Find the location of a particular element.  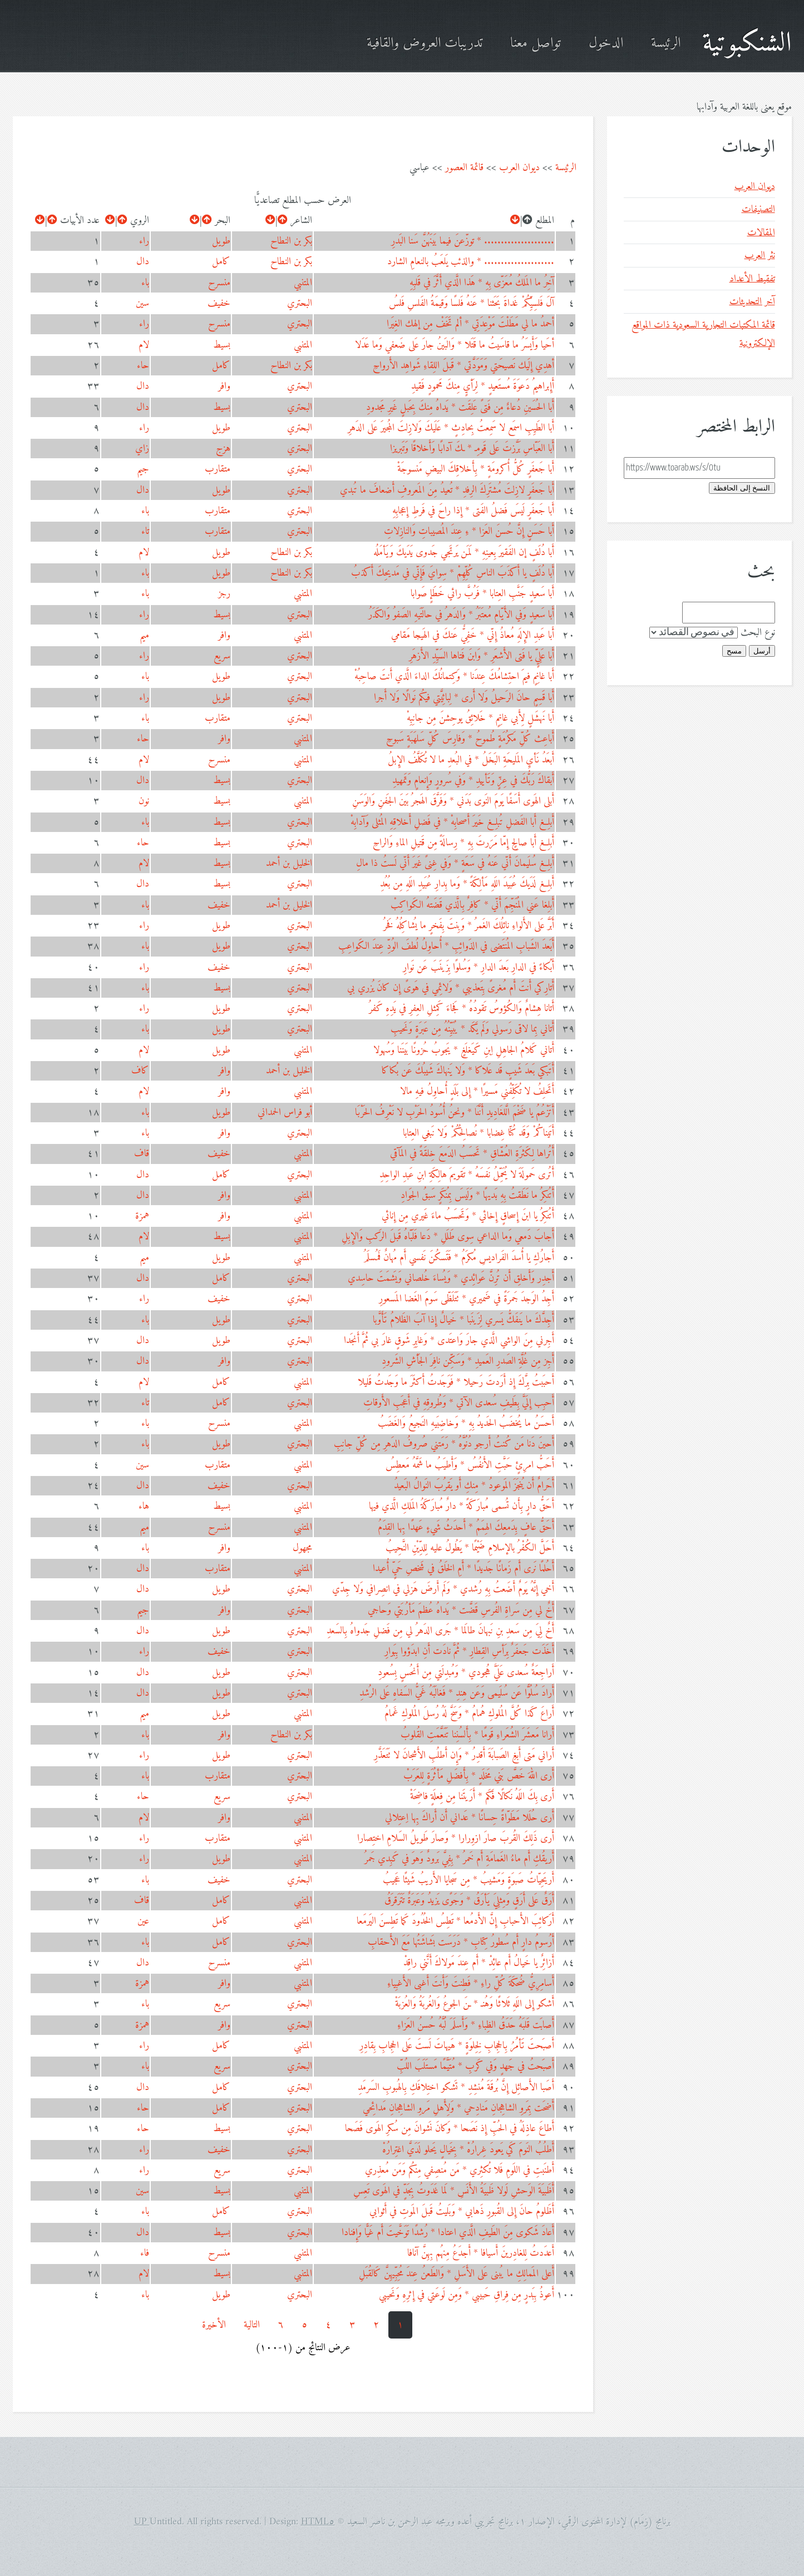

أَحَرامٌ أَن يُنجَزَ المَوعودُ * مِنكِ أَو يَقرُبَ النَوالُ البَعيدُ is located at coordinates (474, 1485).